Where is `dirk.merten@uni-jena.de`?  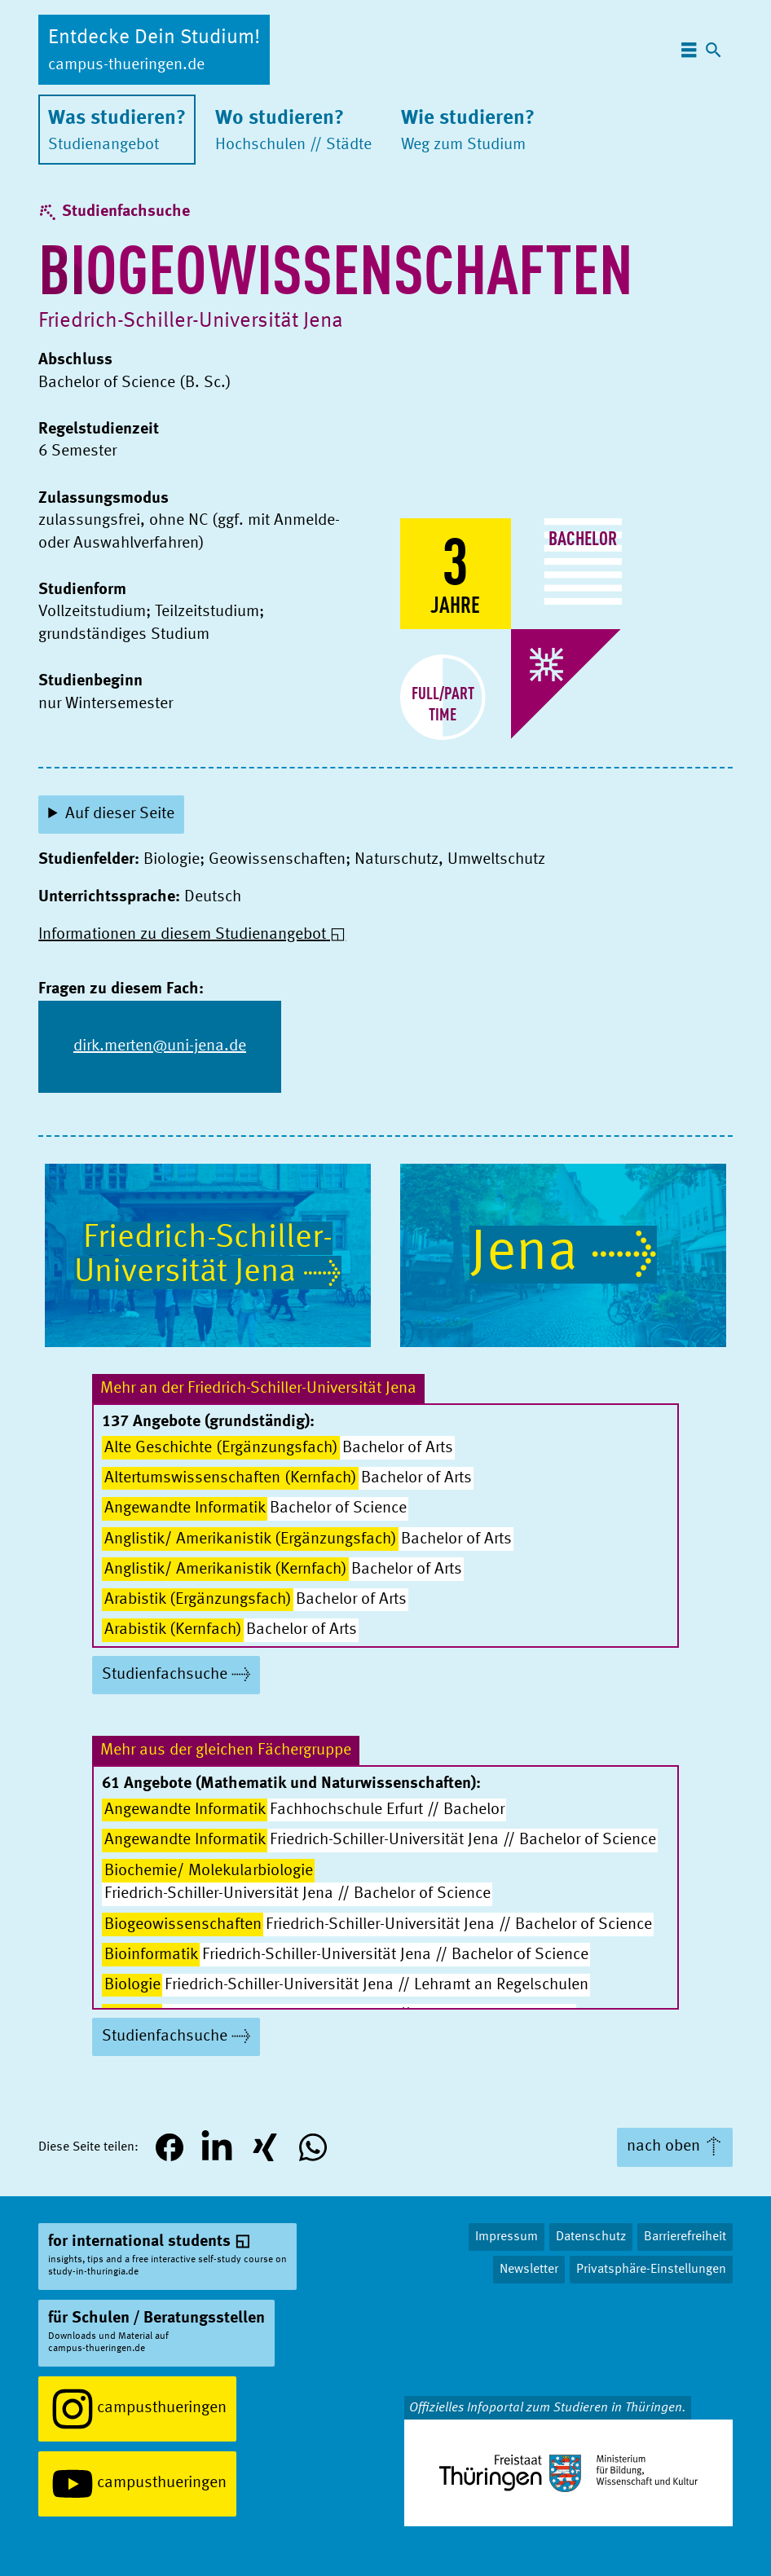 dirk.merten@uni-jena.de is located at coordinates (159, 1046).